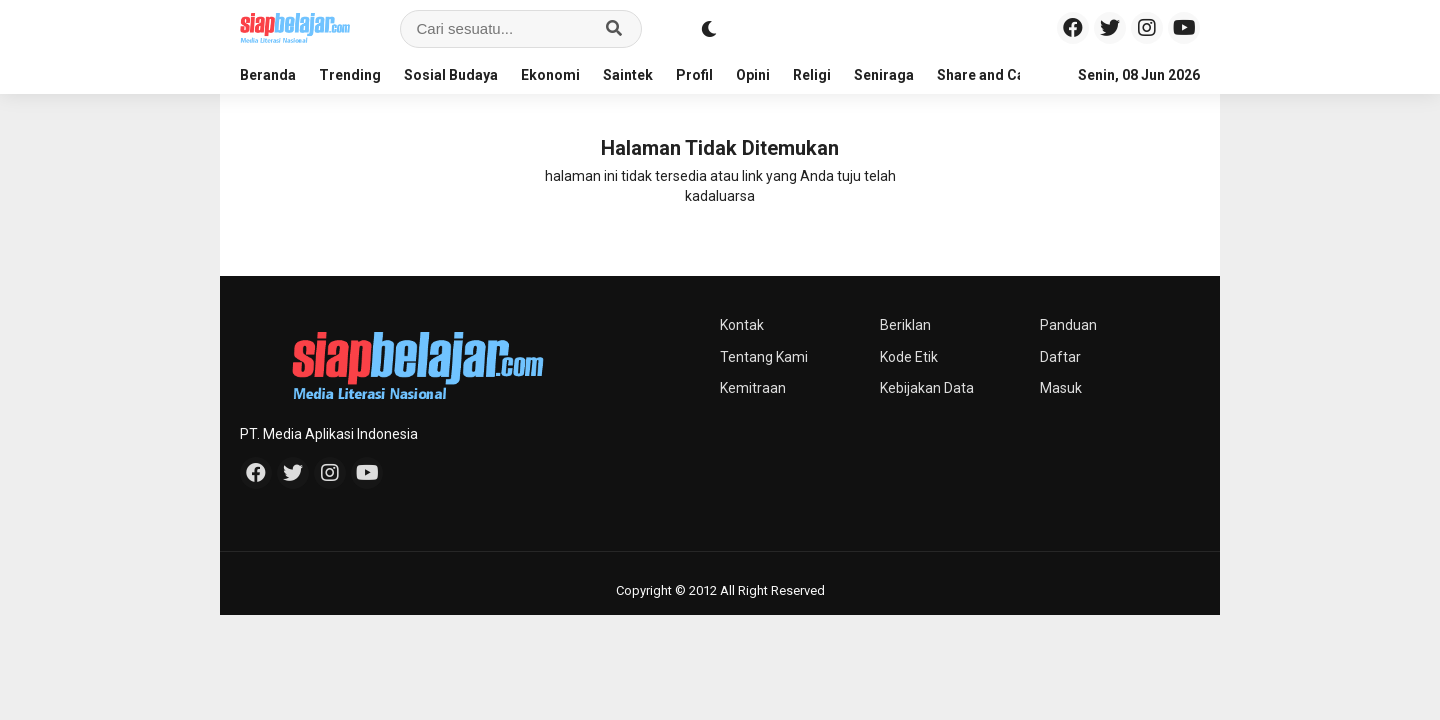  I want to click on Ekonomi, so click(550, 75).